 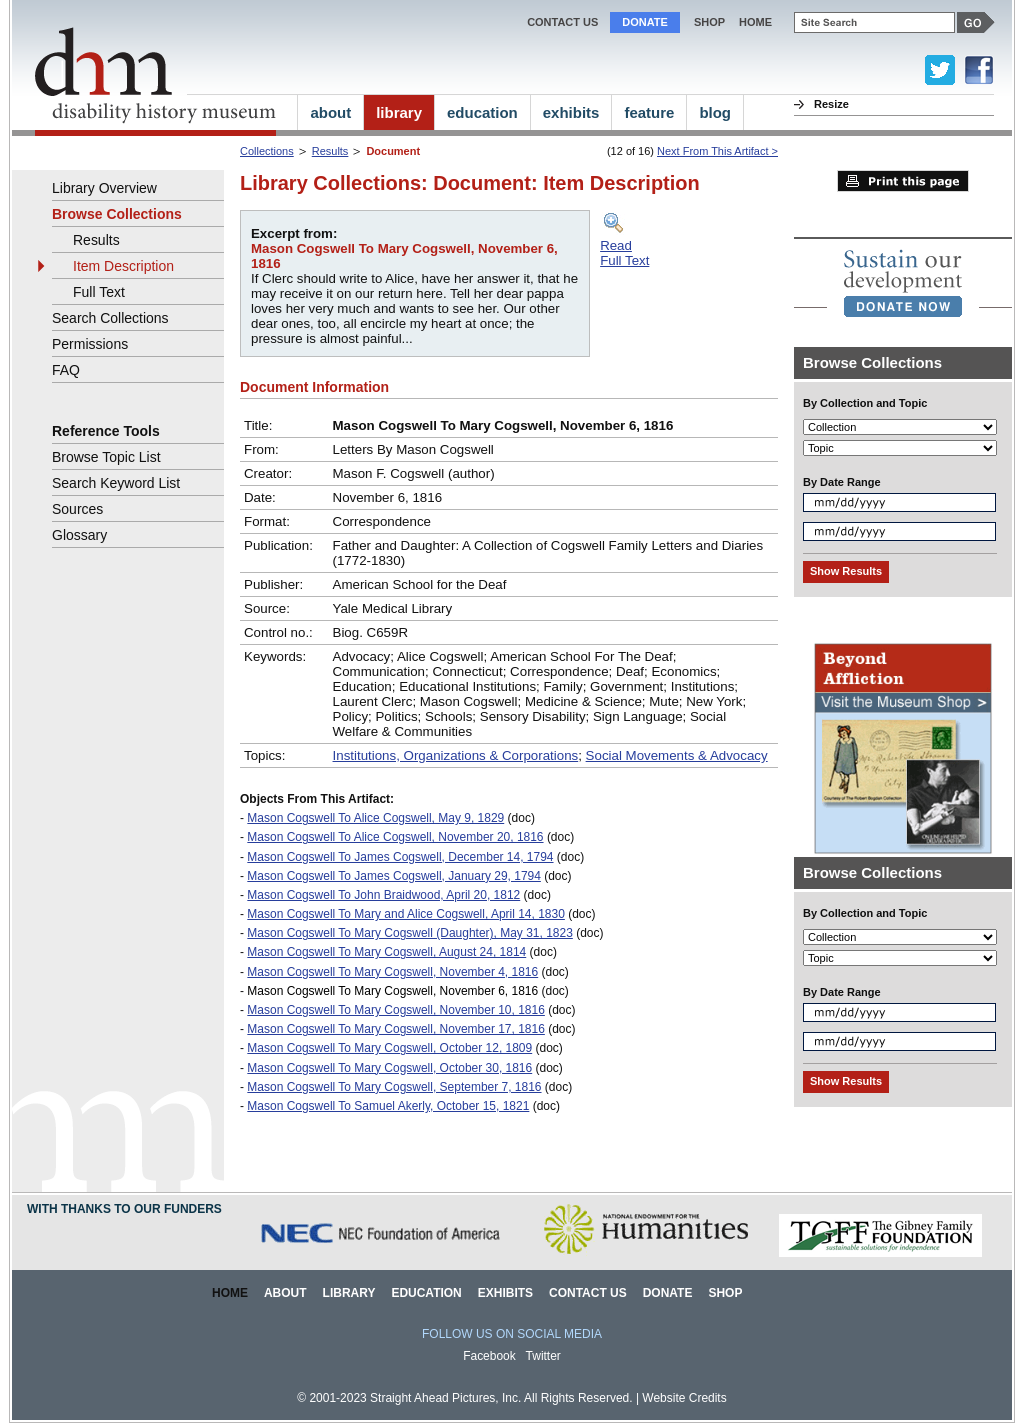 I want to click on blog, so click(x=715, y=112).